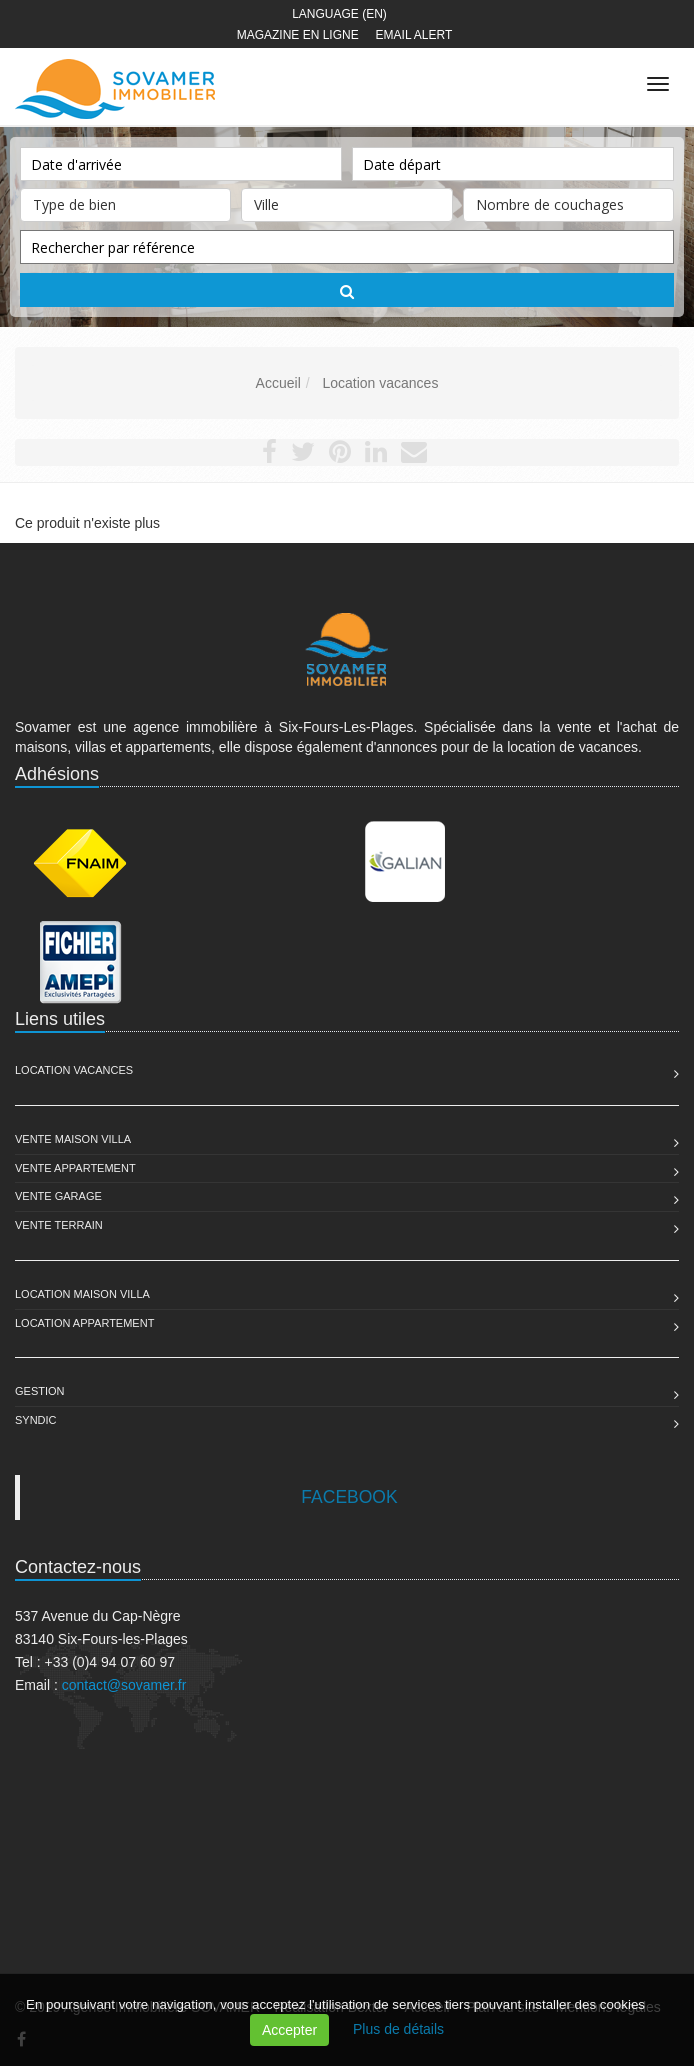 The height and width of the screenshot is (2066, 694). I want to click on Vente Garage, so click(58, 1196).